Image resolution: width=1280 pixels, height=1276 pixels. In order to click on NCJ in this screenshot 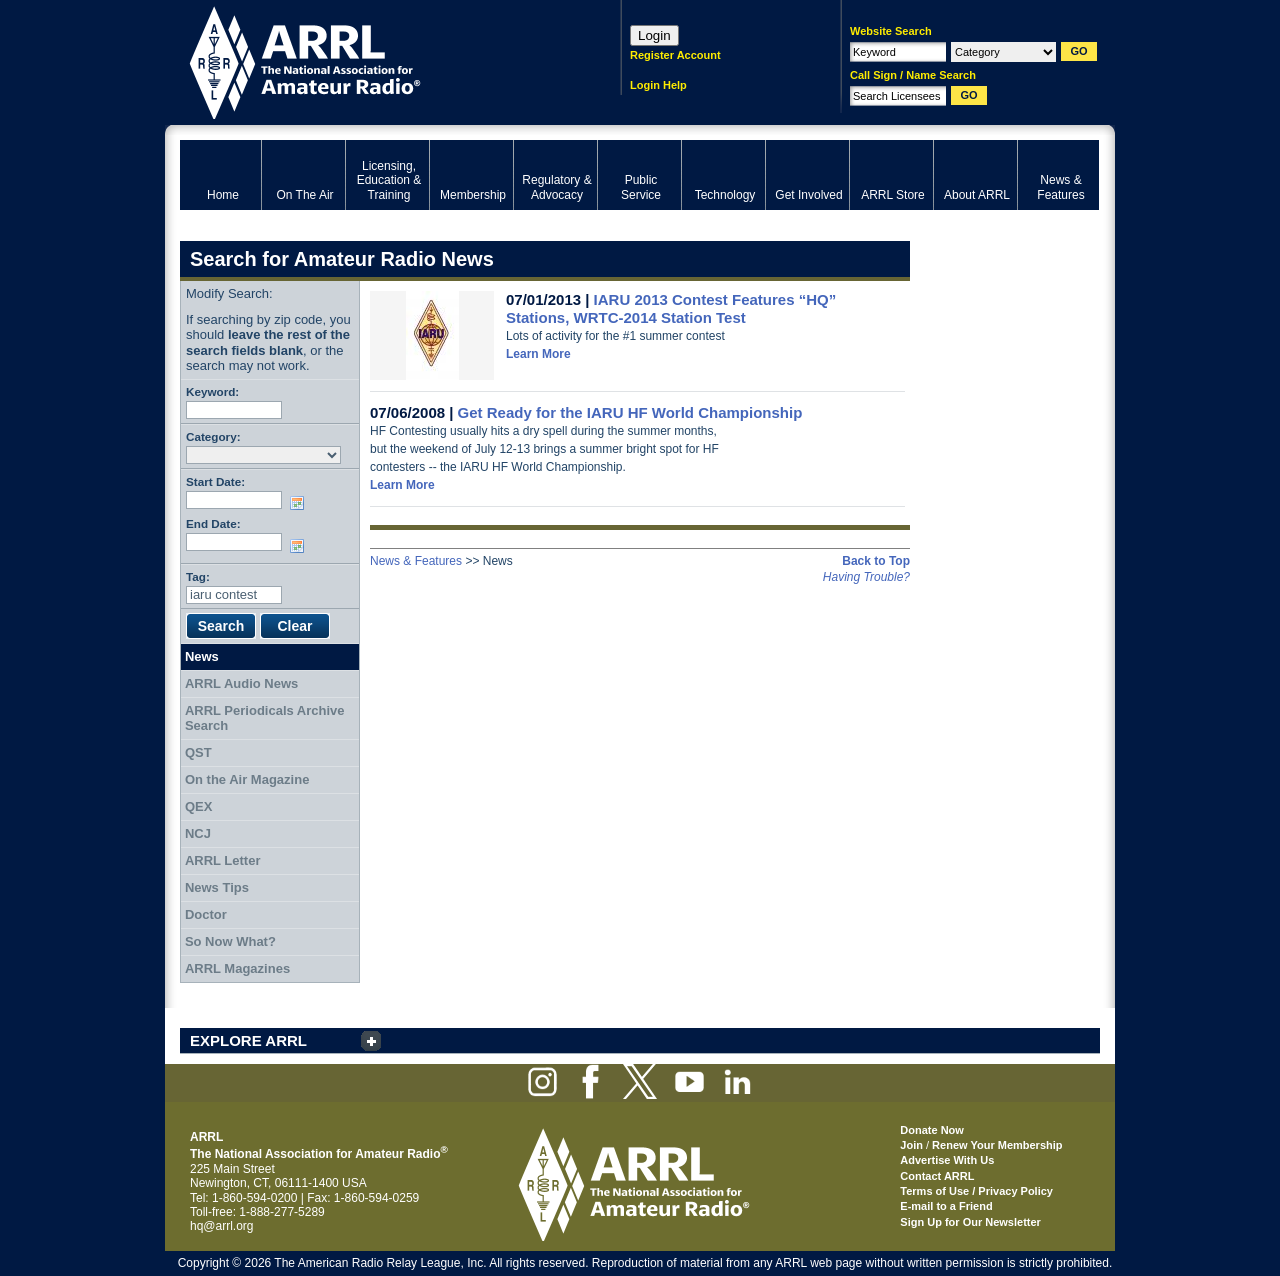, I will do `click(198, 833)`.